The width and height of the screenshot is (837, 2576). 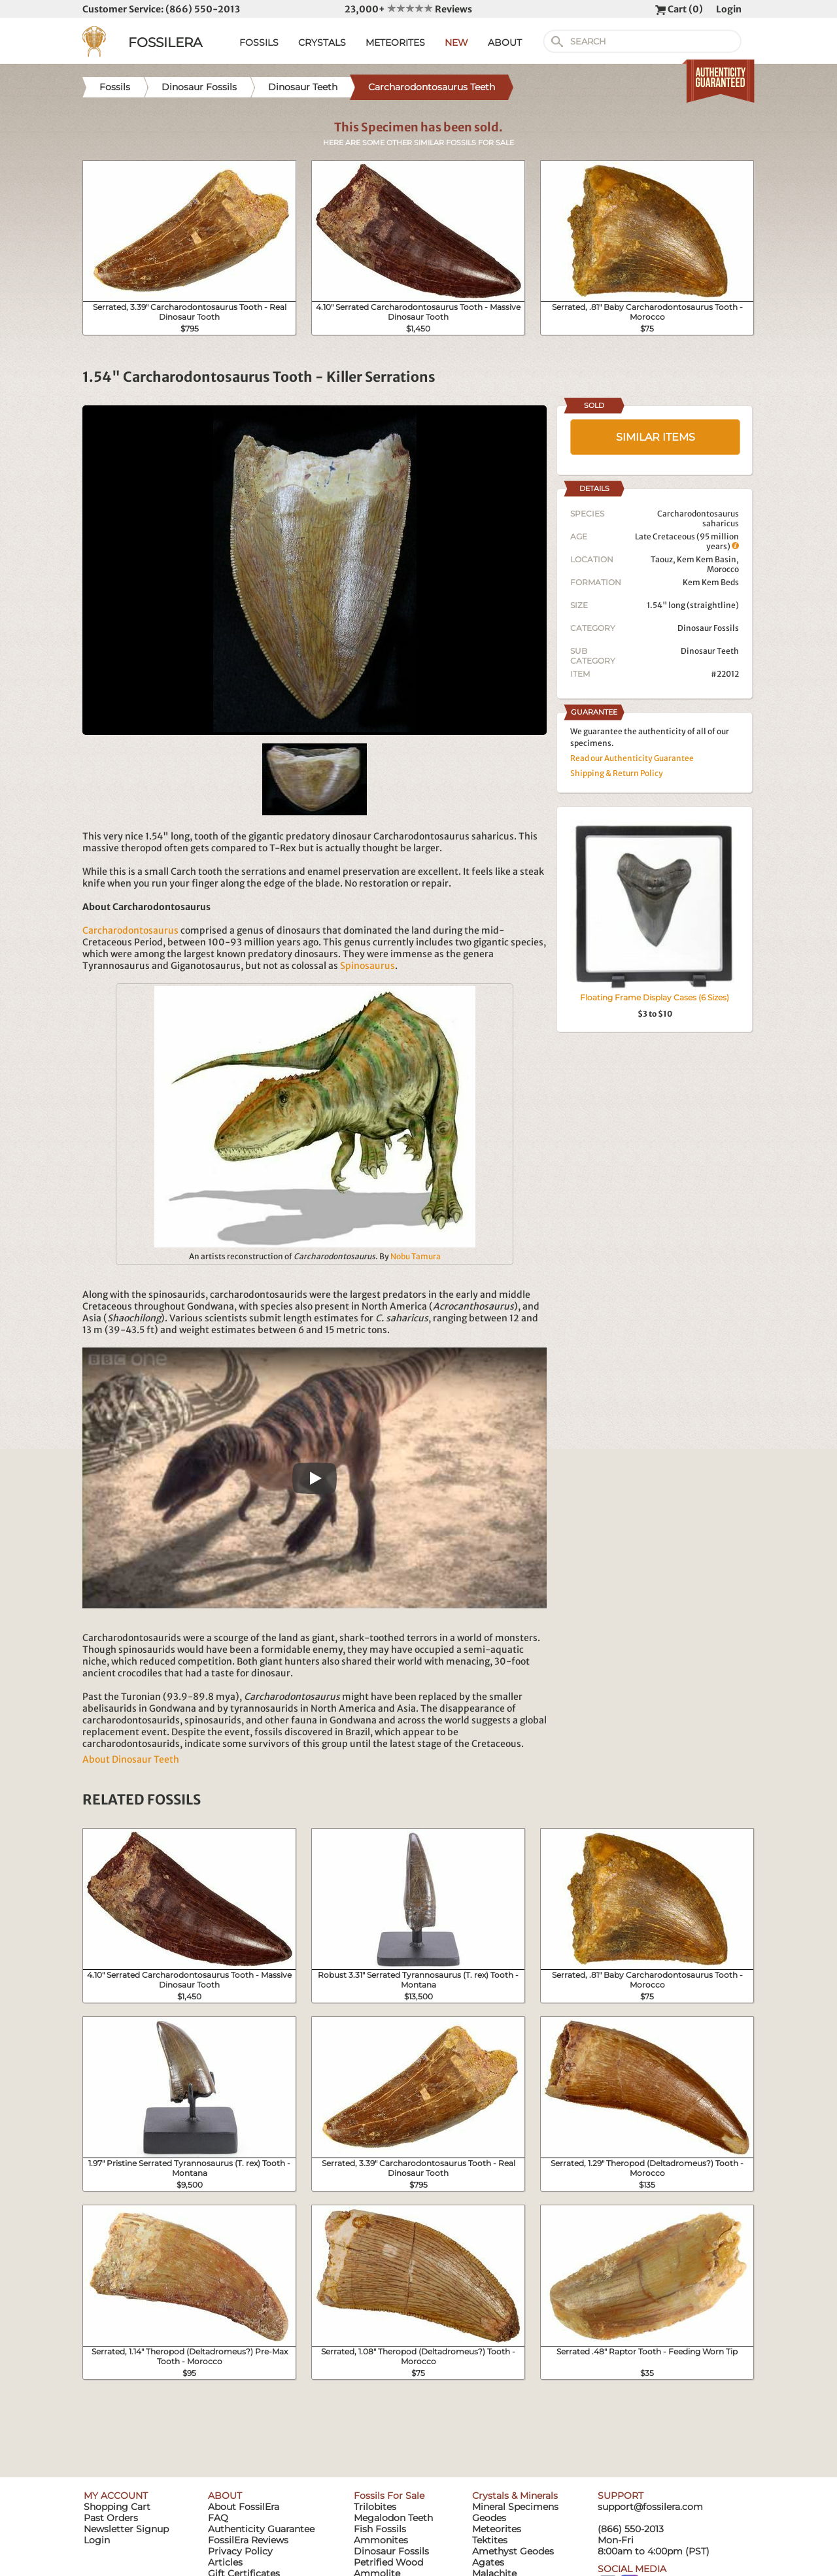 I want to click on FAQ, so click(x=218, y=2518).